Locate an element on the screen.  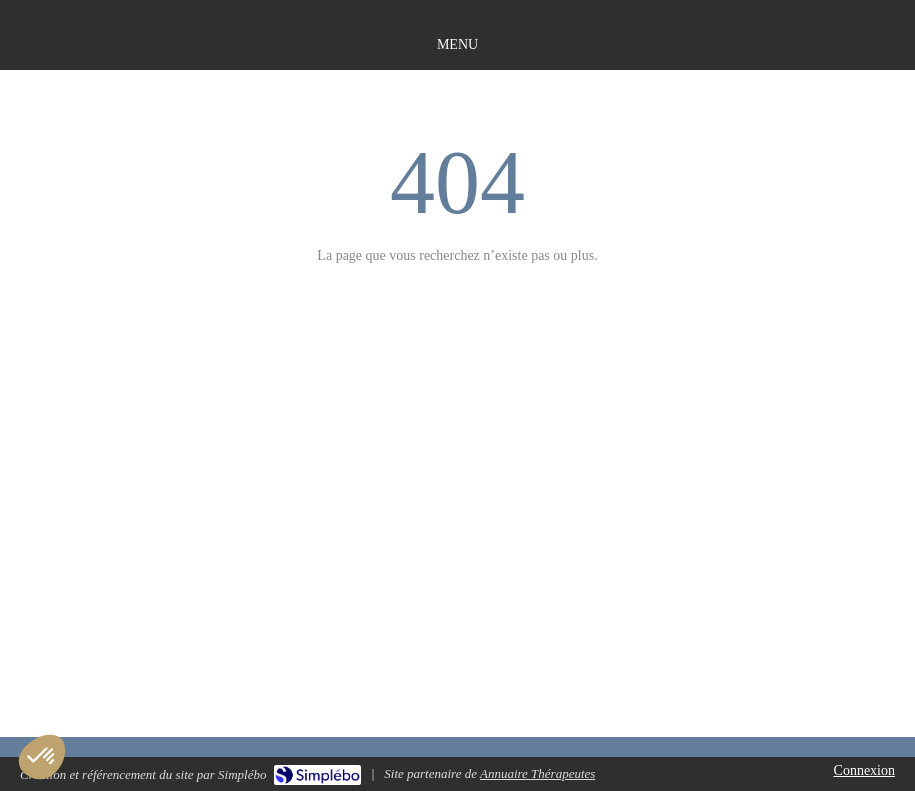
Annuaire Thérapeutes is located at coordinates (537, 773).